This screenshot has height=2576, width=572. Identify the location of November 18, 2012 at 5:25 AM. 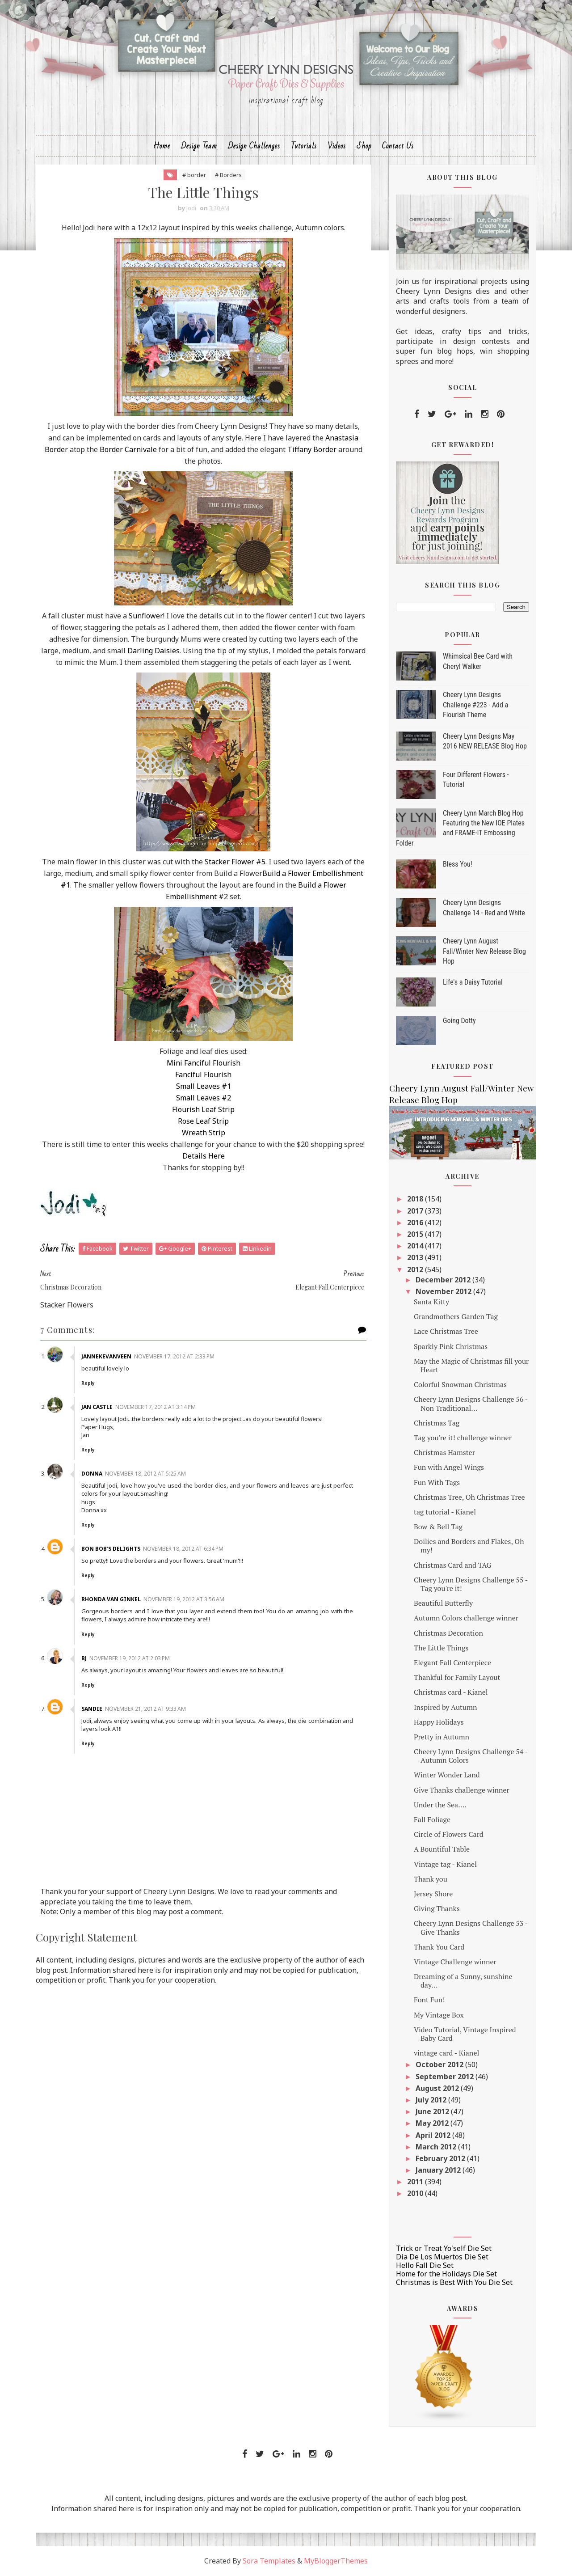
(145, 1473).